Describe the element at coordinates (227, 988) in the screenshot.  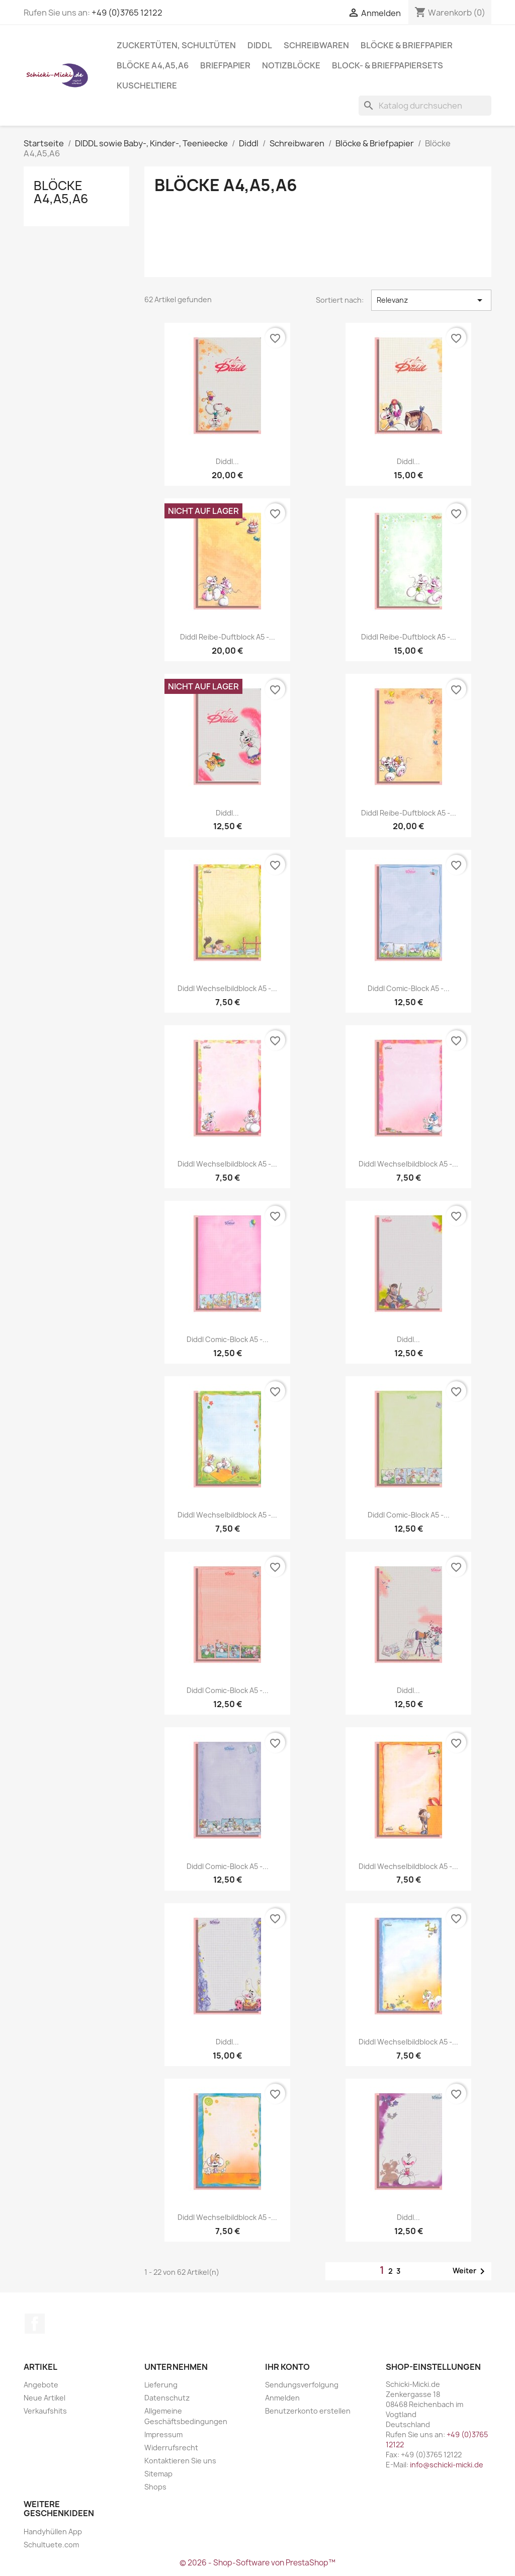
I see `Diddl Wechselbildblock A5 -...` at that location.